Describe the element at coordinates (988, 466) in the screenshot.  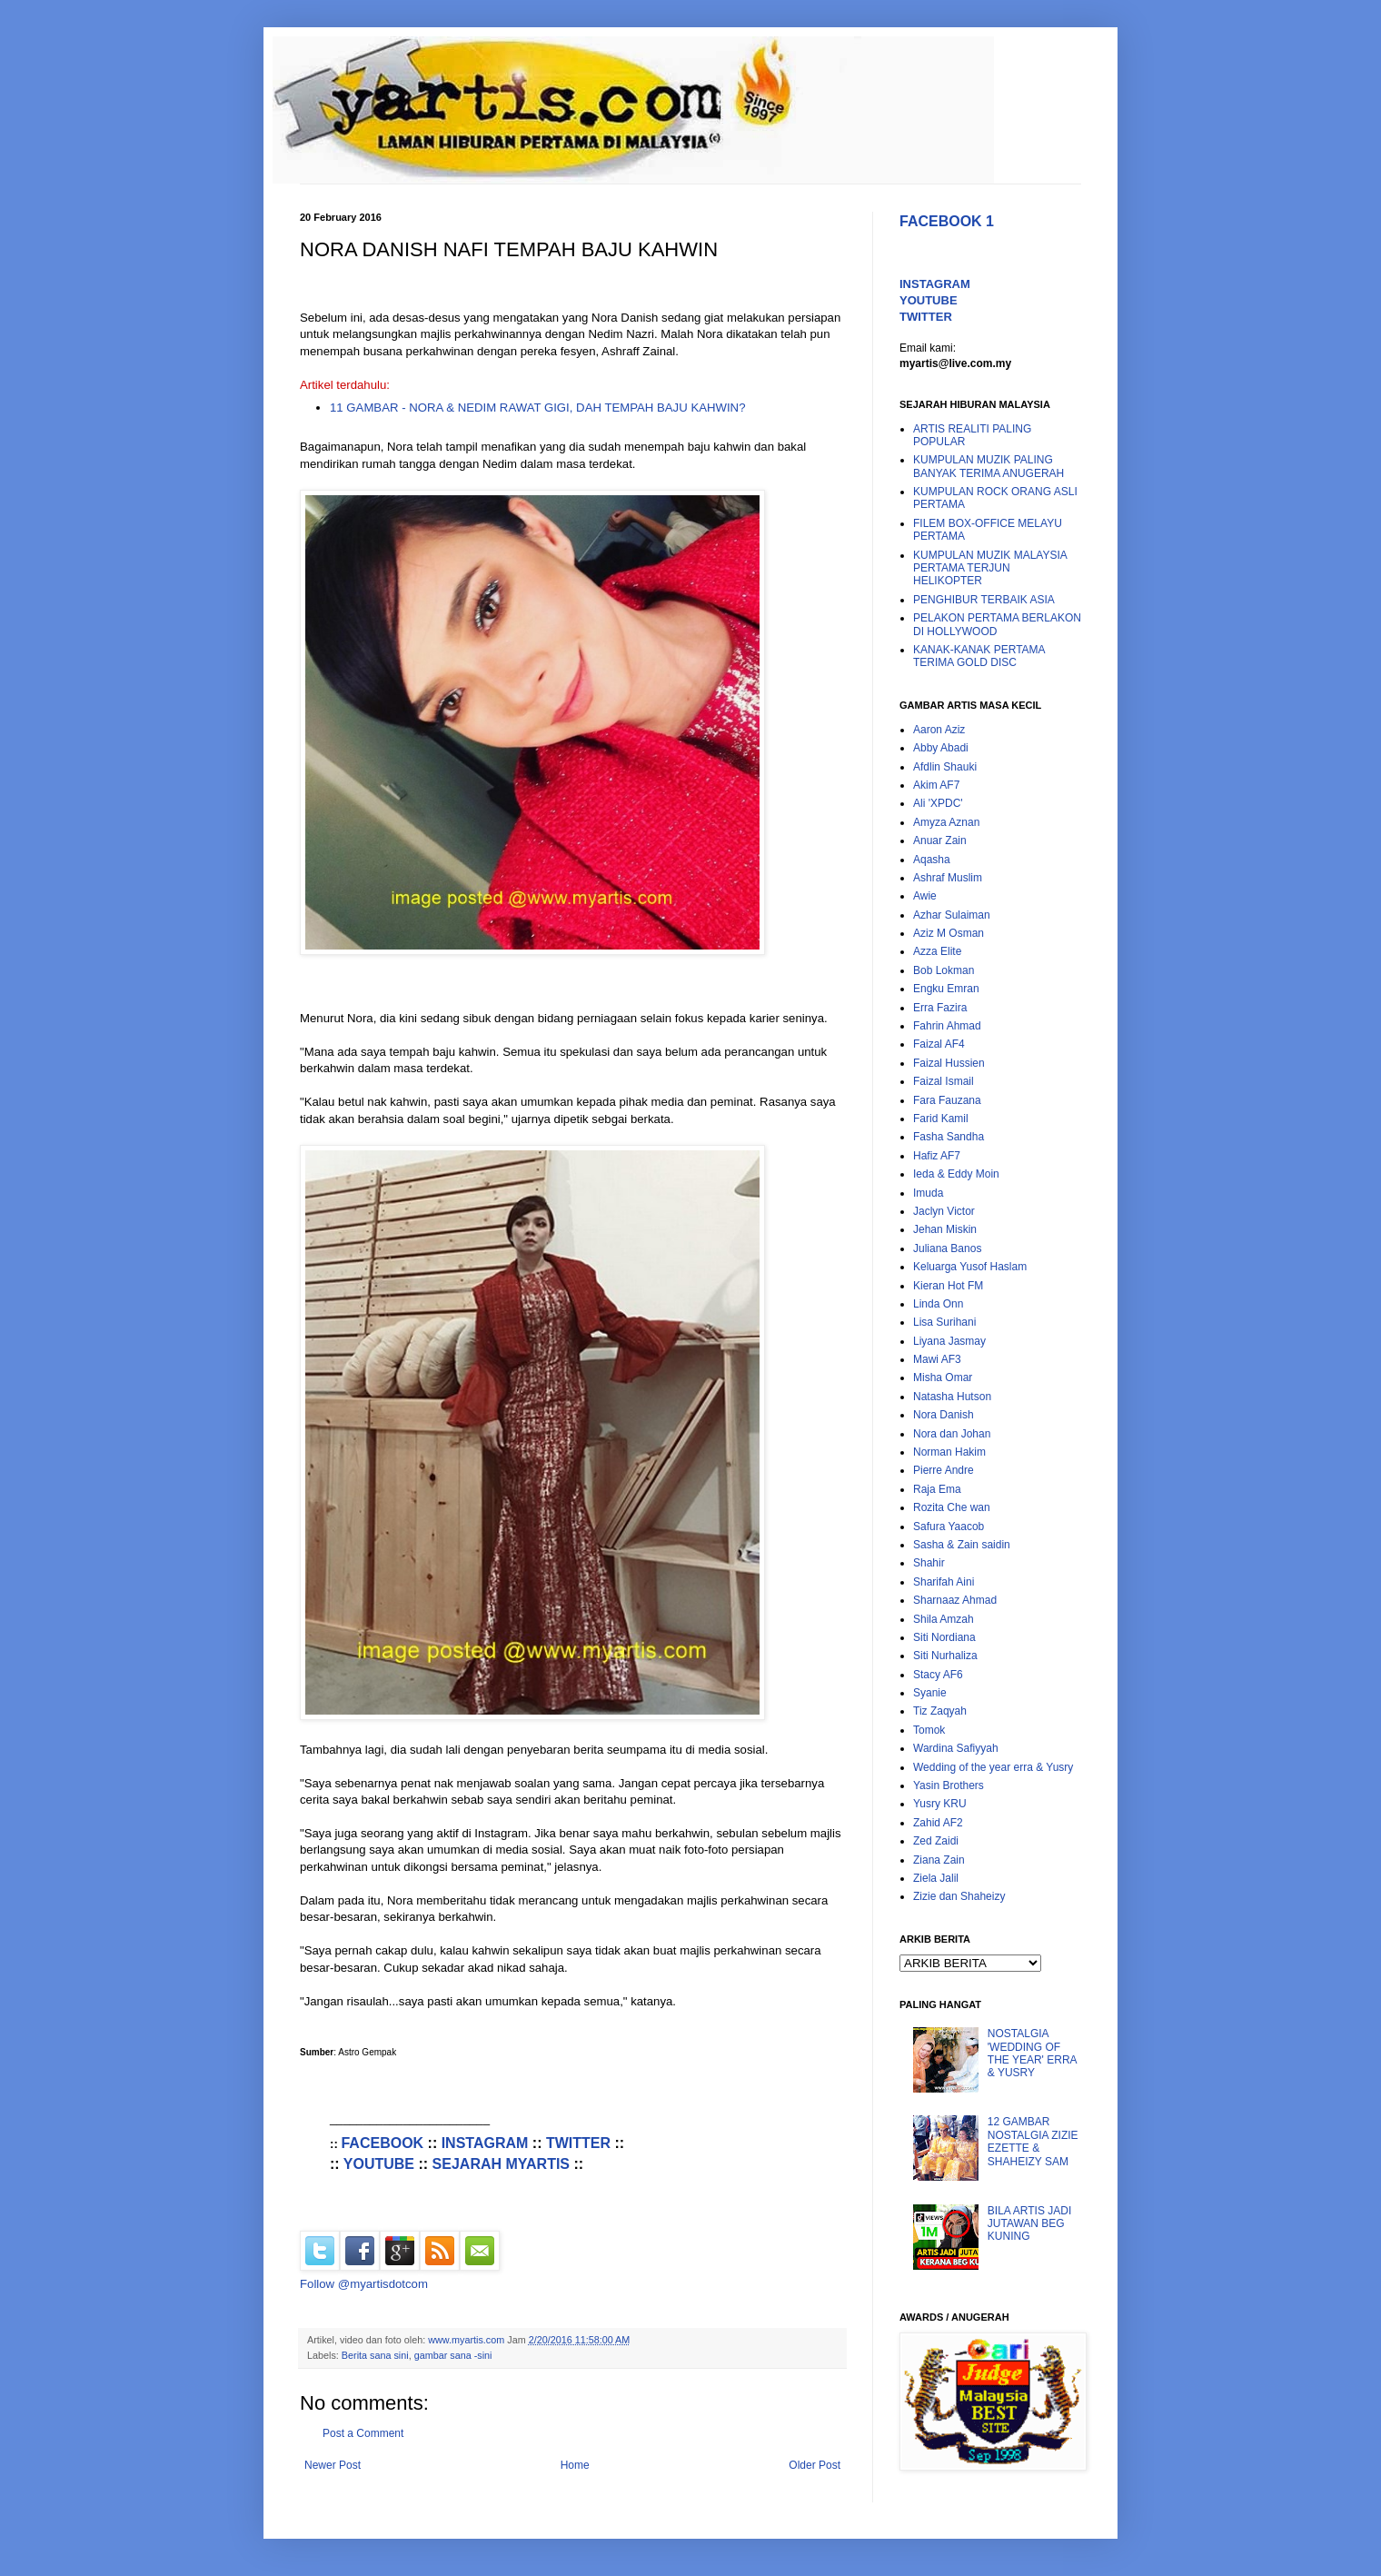
I see `KUMPULAN MUZIK PALING BANYAK TERIMA ANUGERAH` at that location.